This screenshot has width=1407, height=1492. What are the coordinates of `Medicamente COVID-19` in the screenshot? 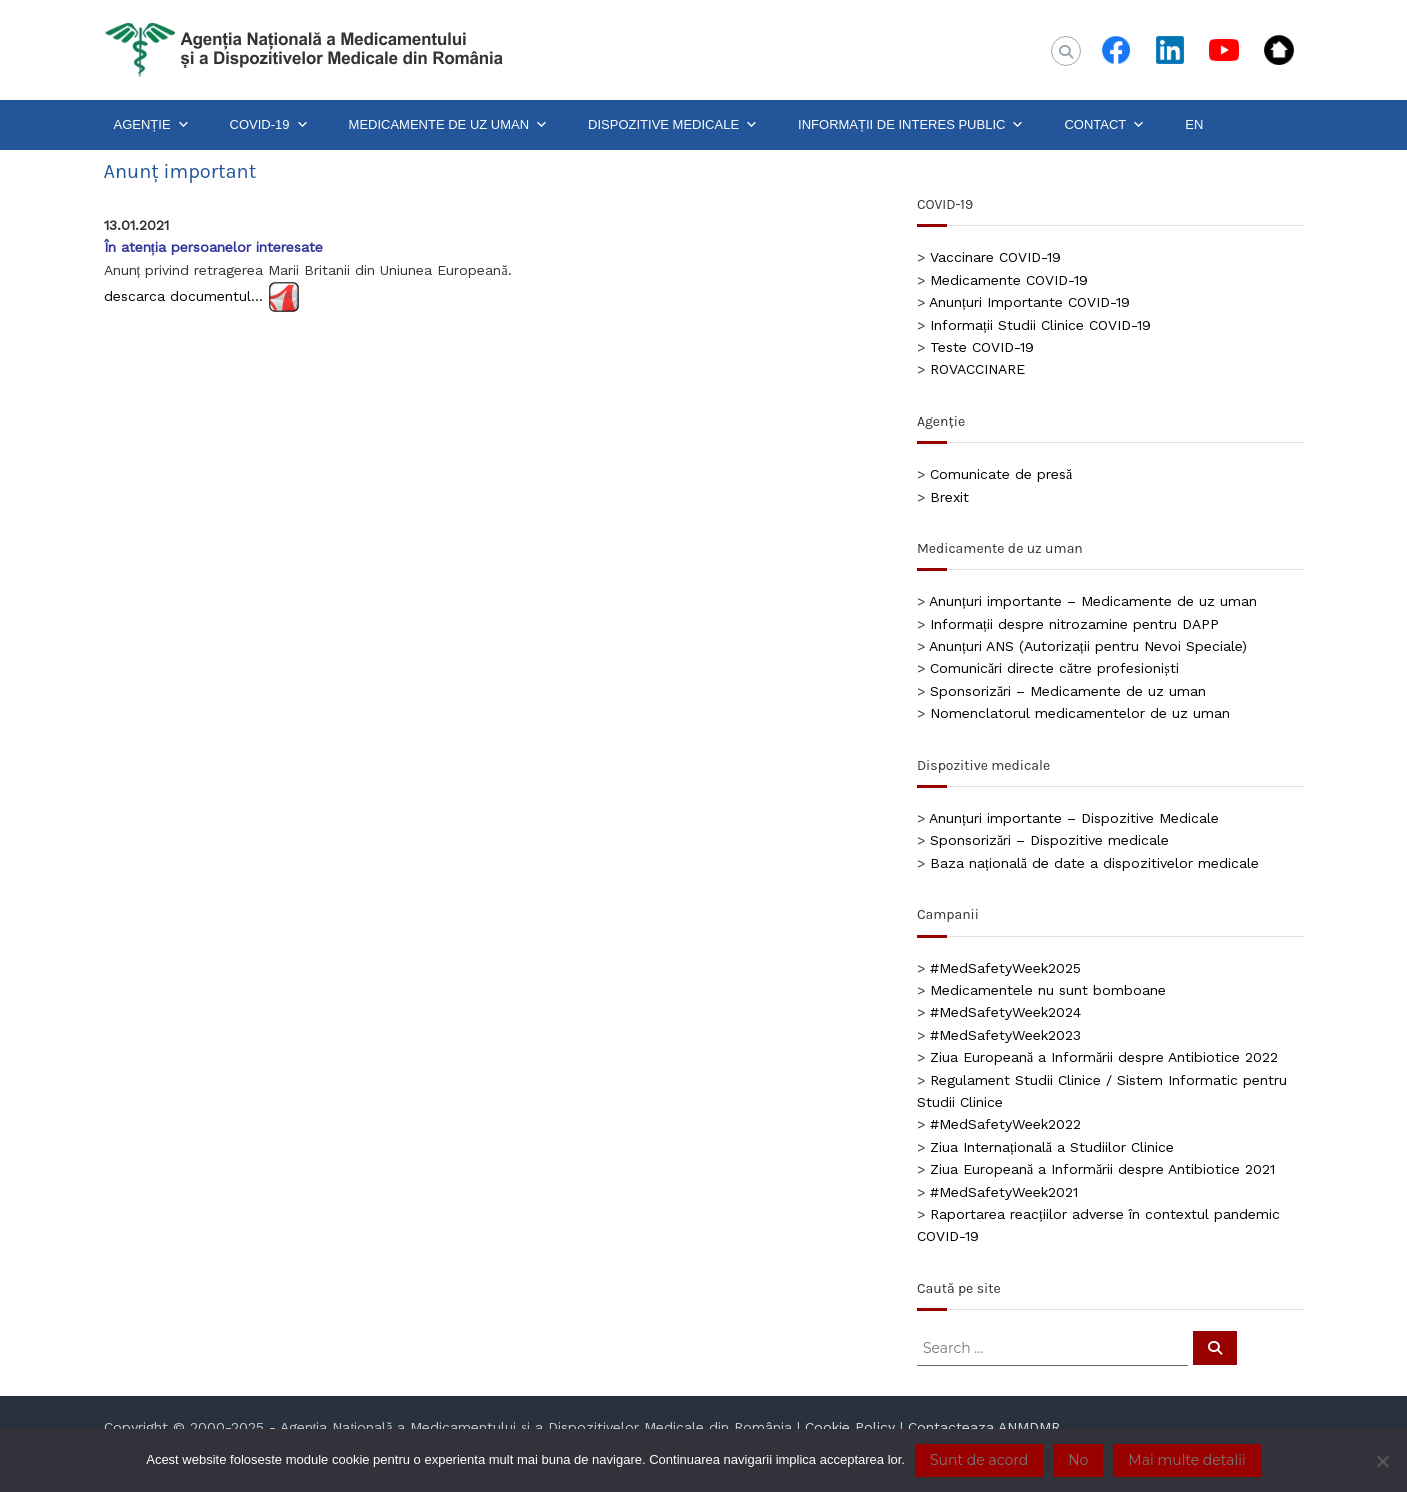 It's located at (1009, 280).